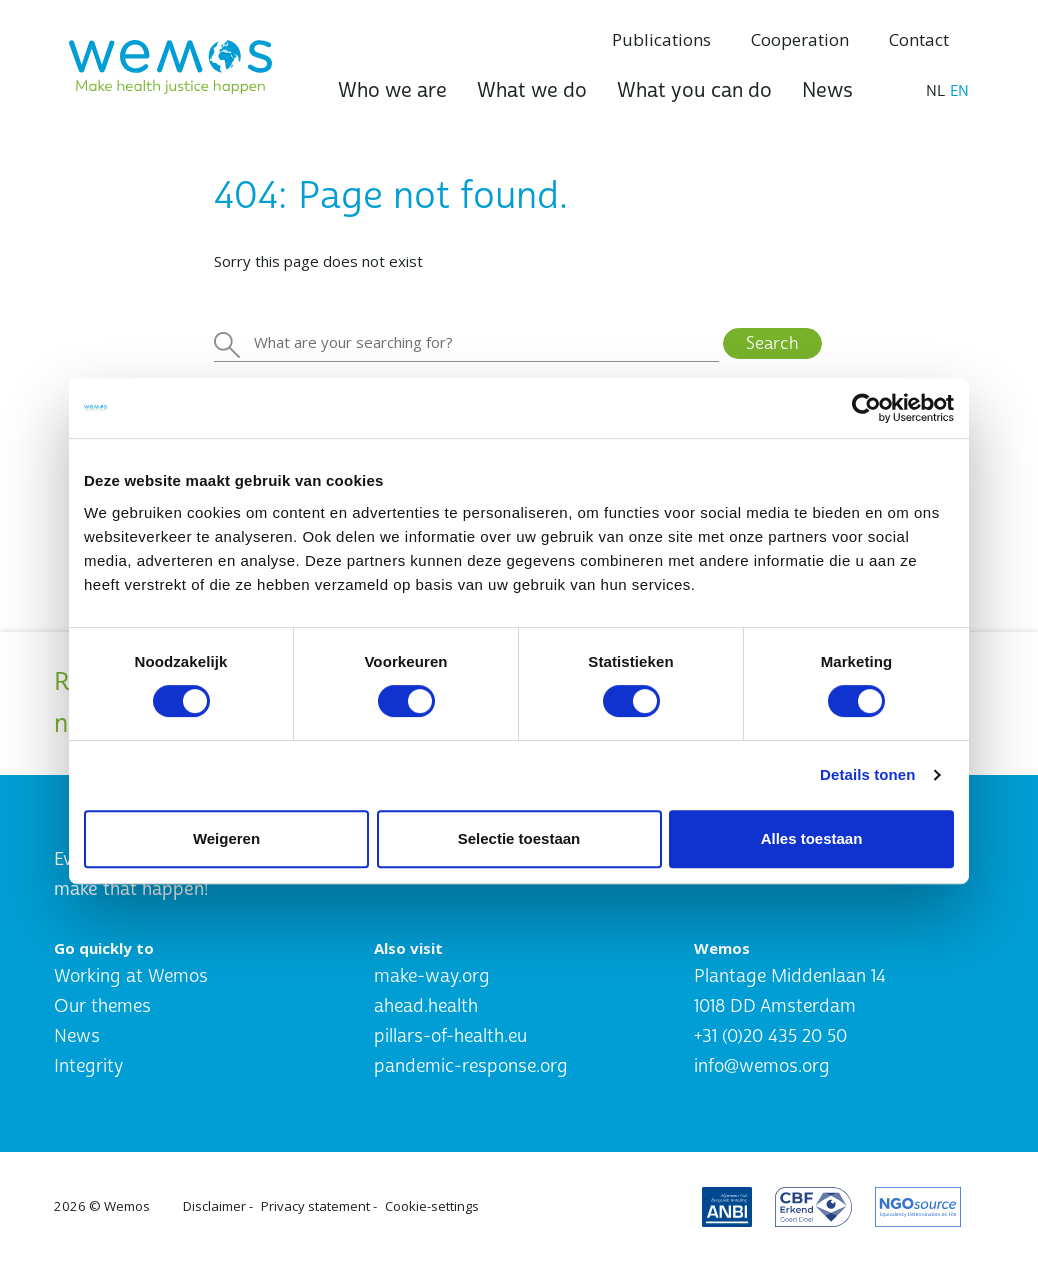 Image resolution: width=1038 pixels, height=1262 pixels. Describe the element at coordinates (432, 1206) in the screenshot. I see `Cookie-settings` at that location.